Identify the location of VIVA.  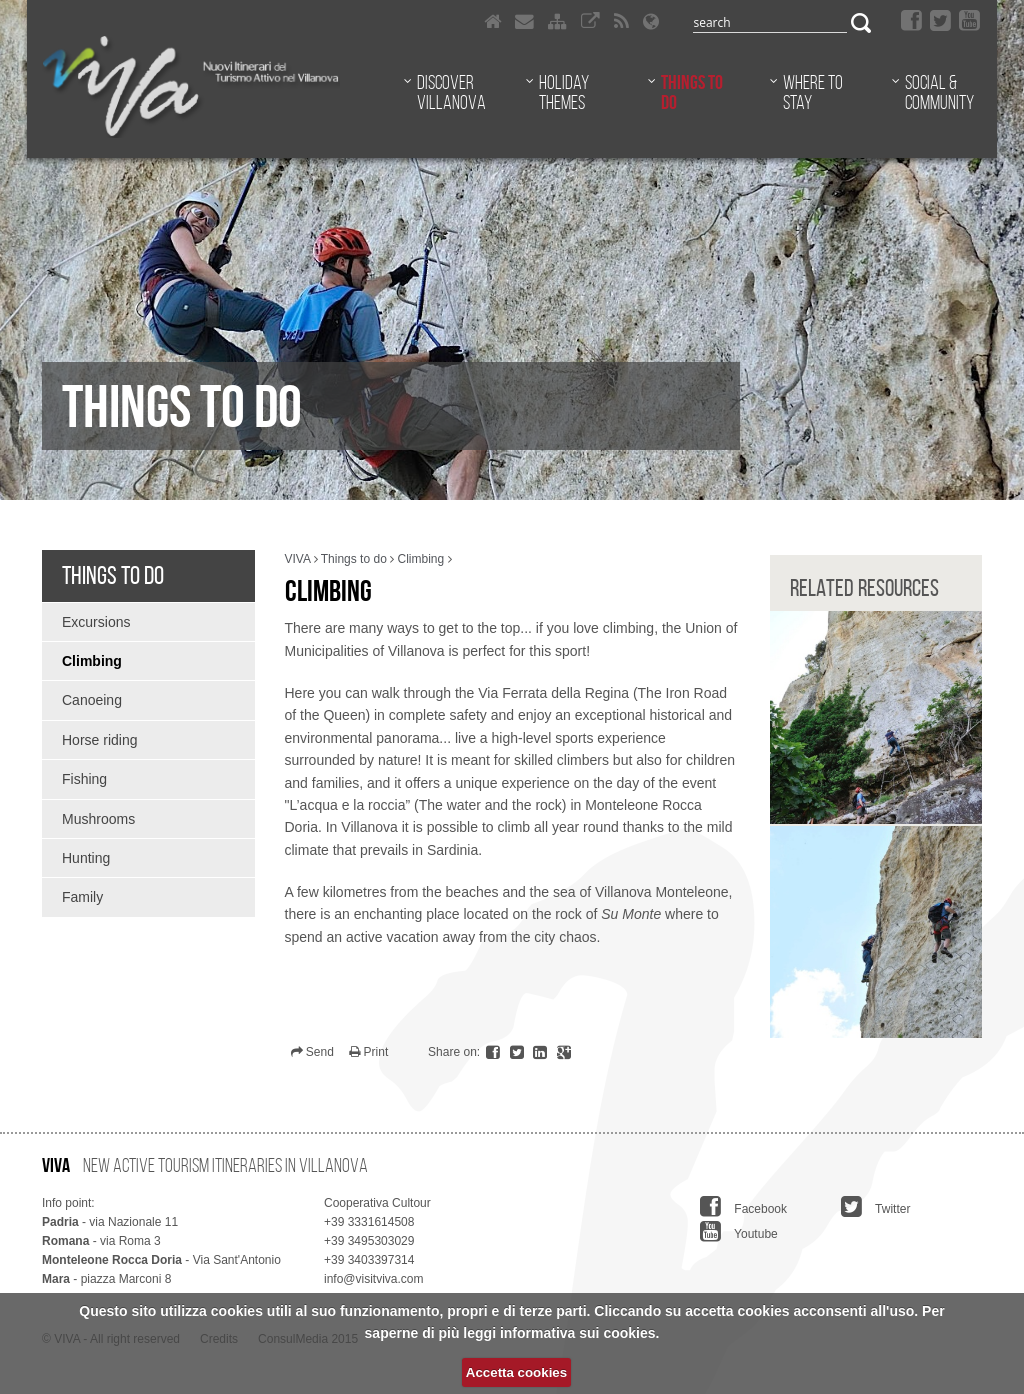
(298, 559).